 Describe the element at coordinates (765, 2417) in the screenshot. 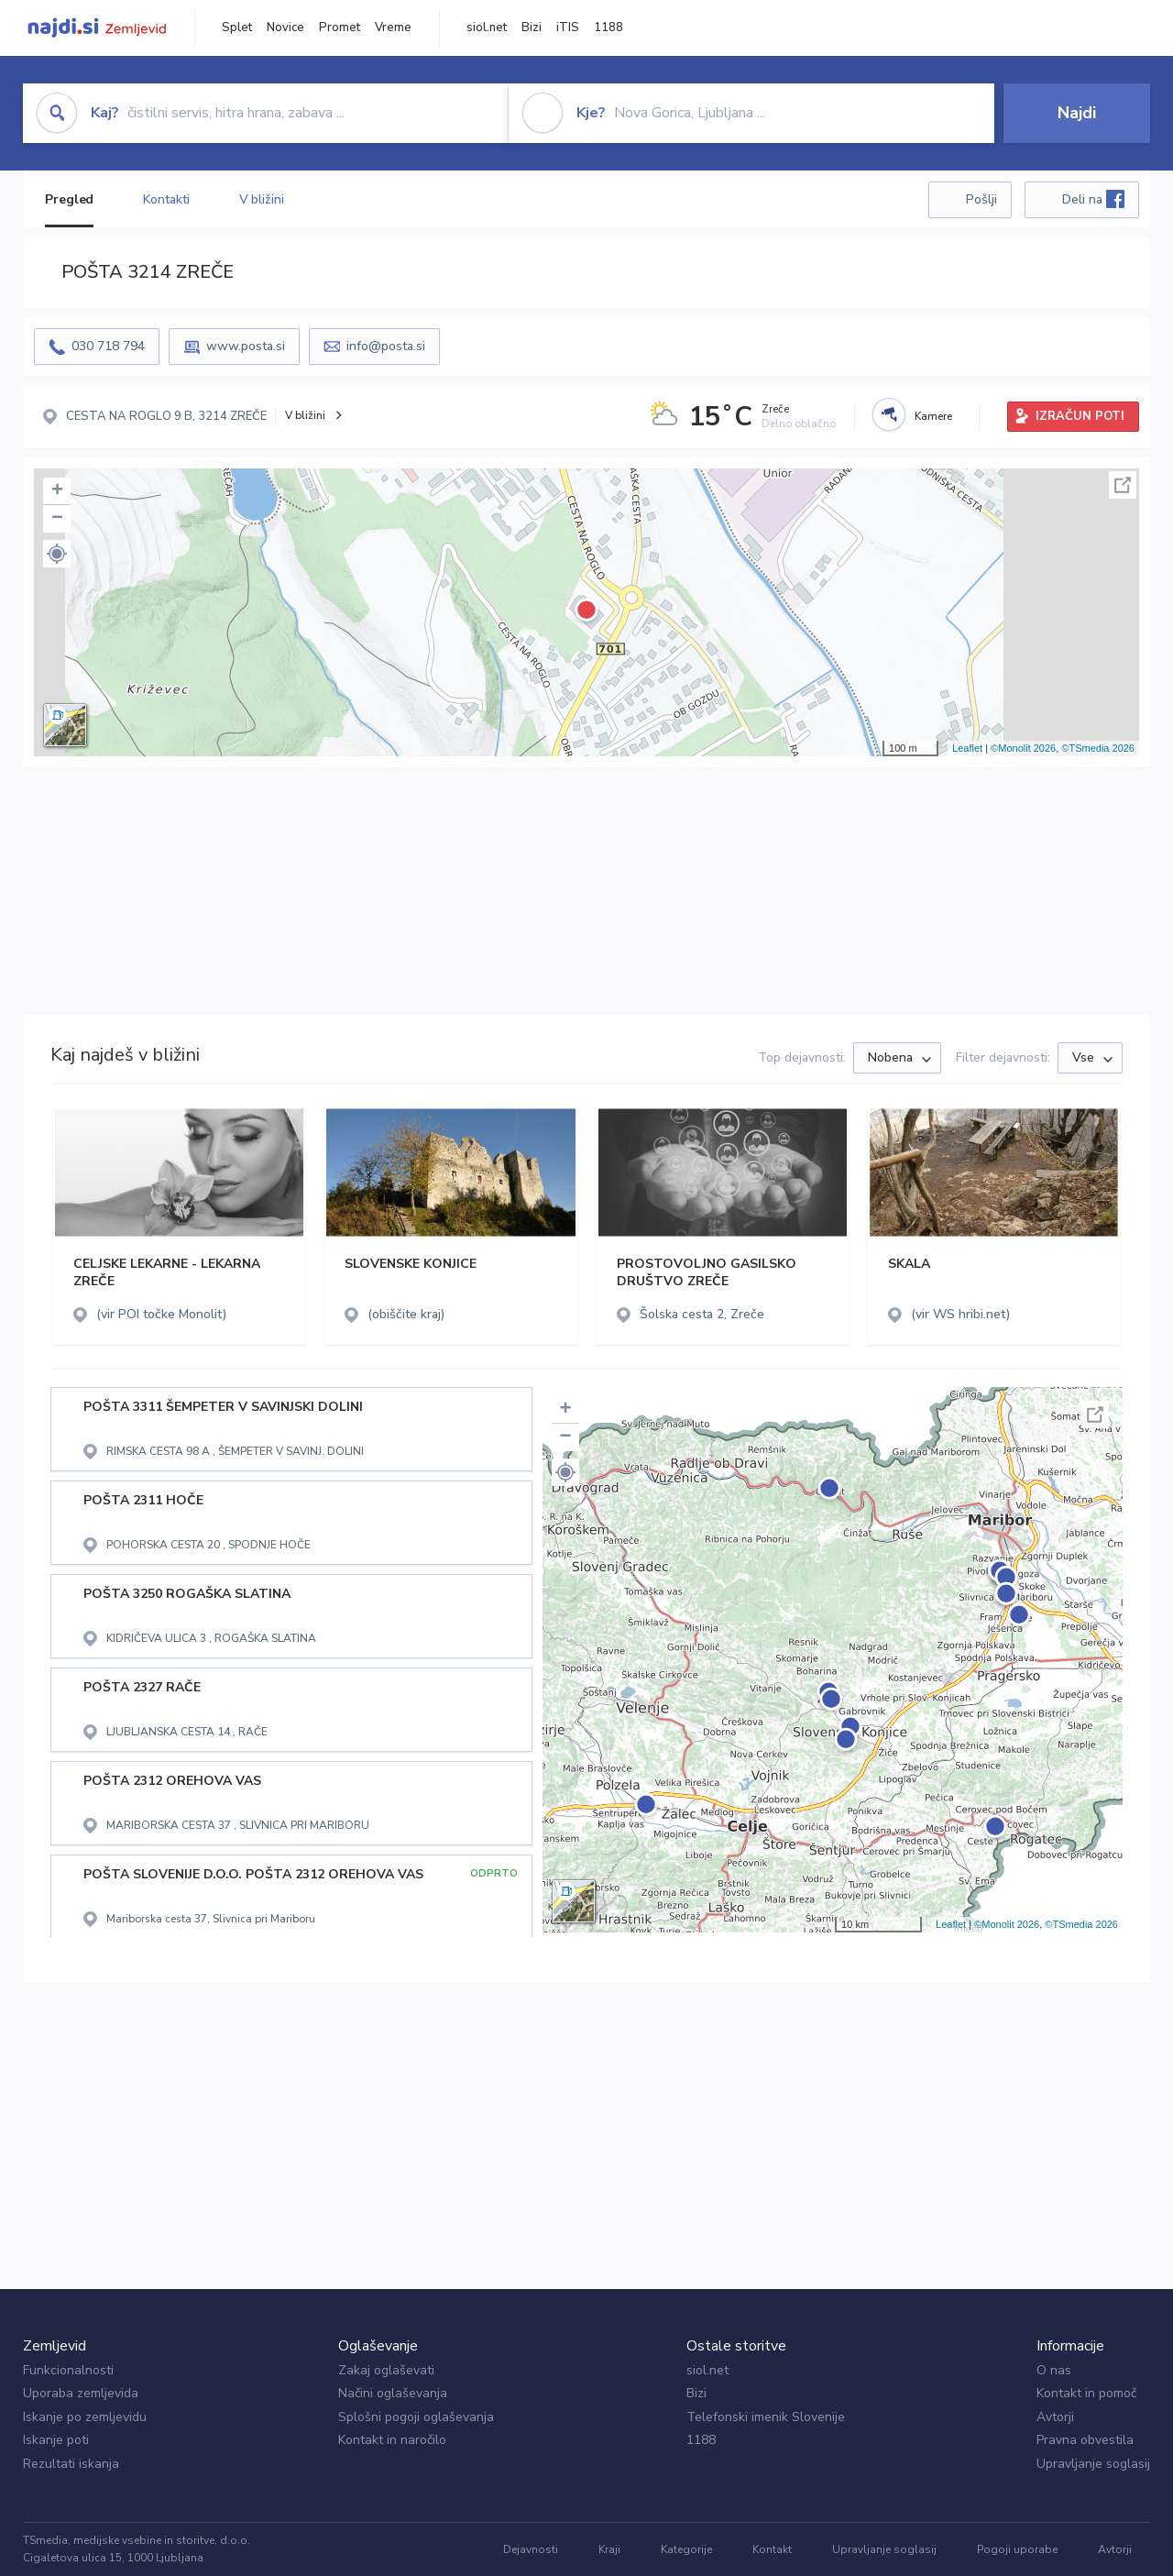

I see `Telefonski imenik Slovenije` at that location.